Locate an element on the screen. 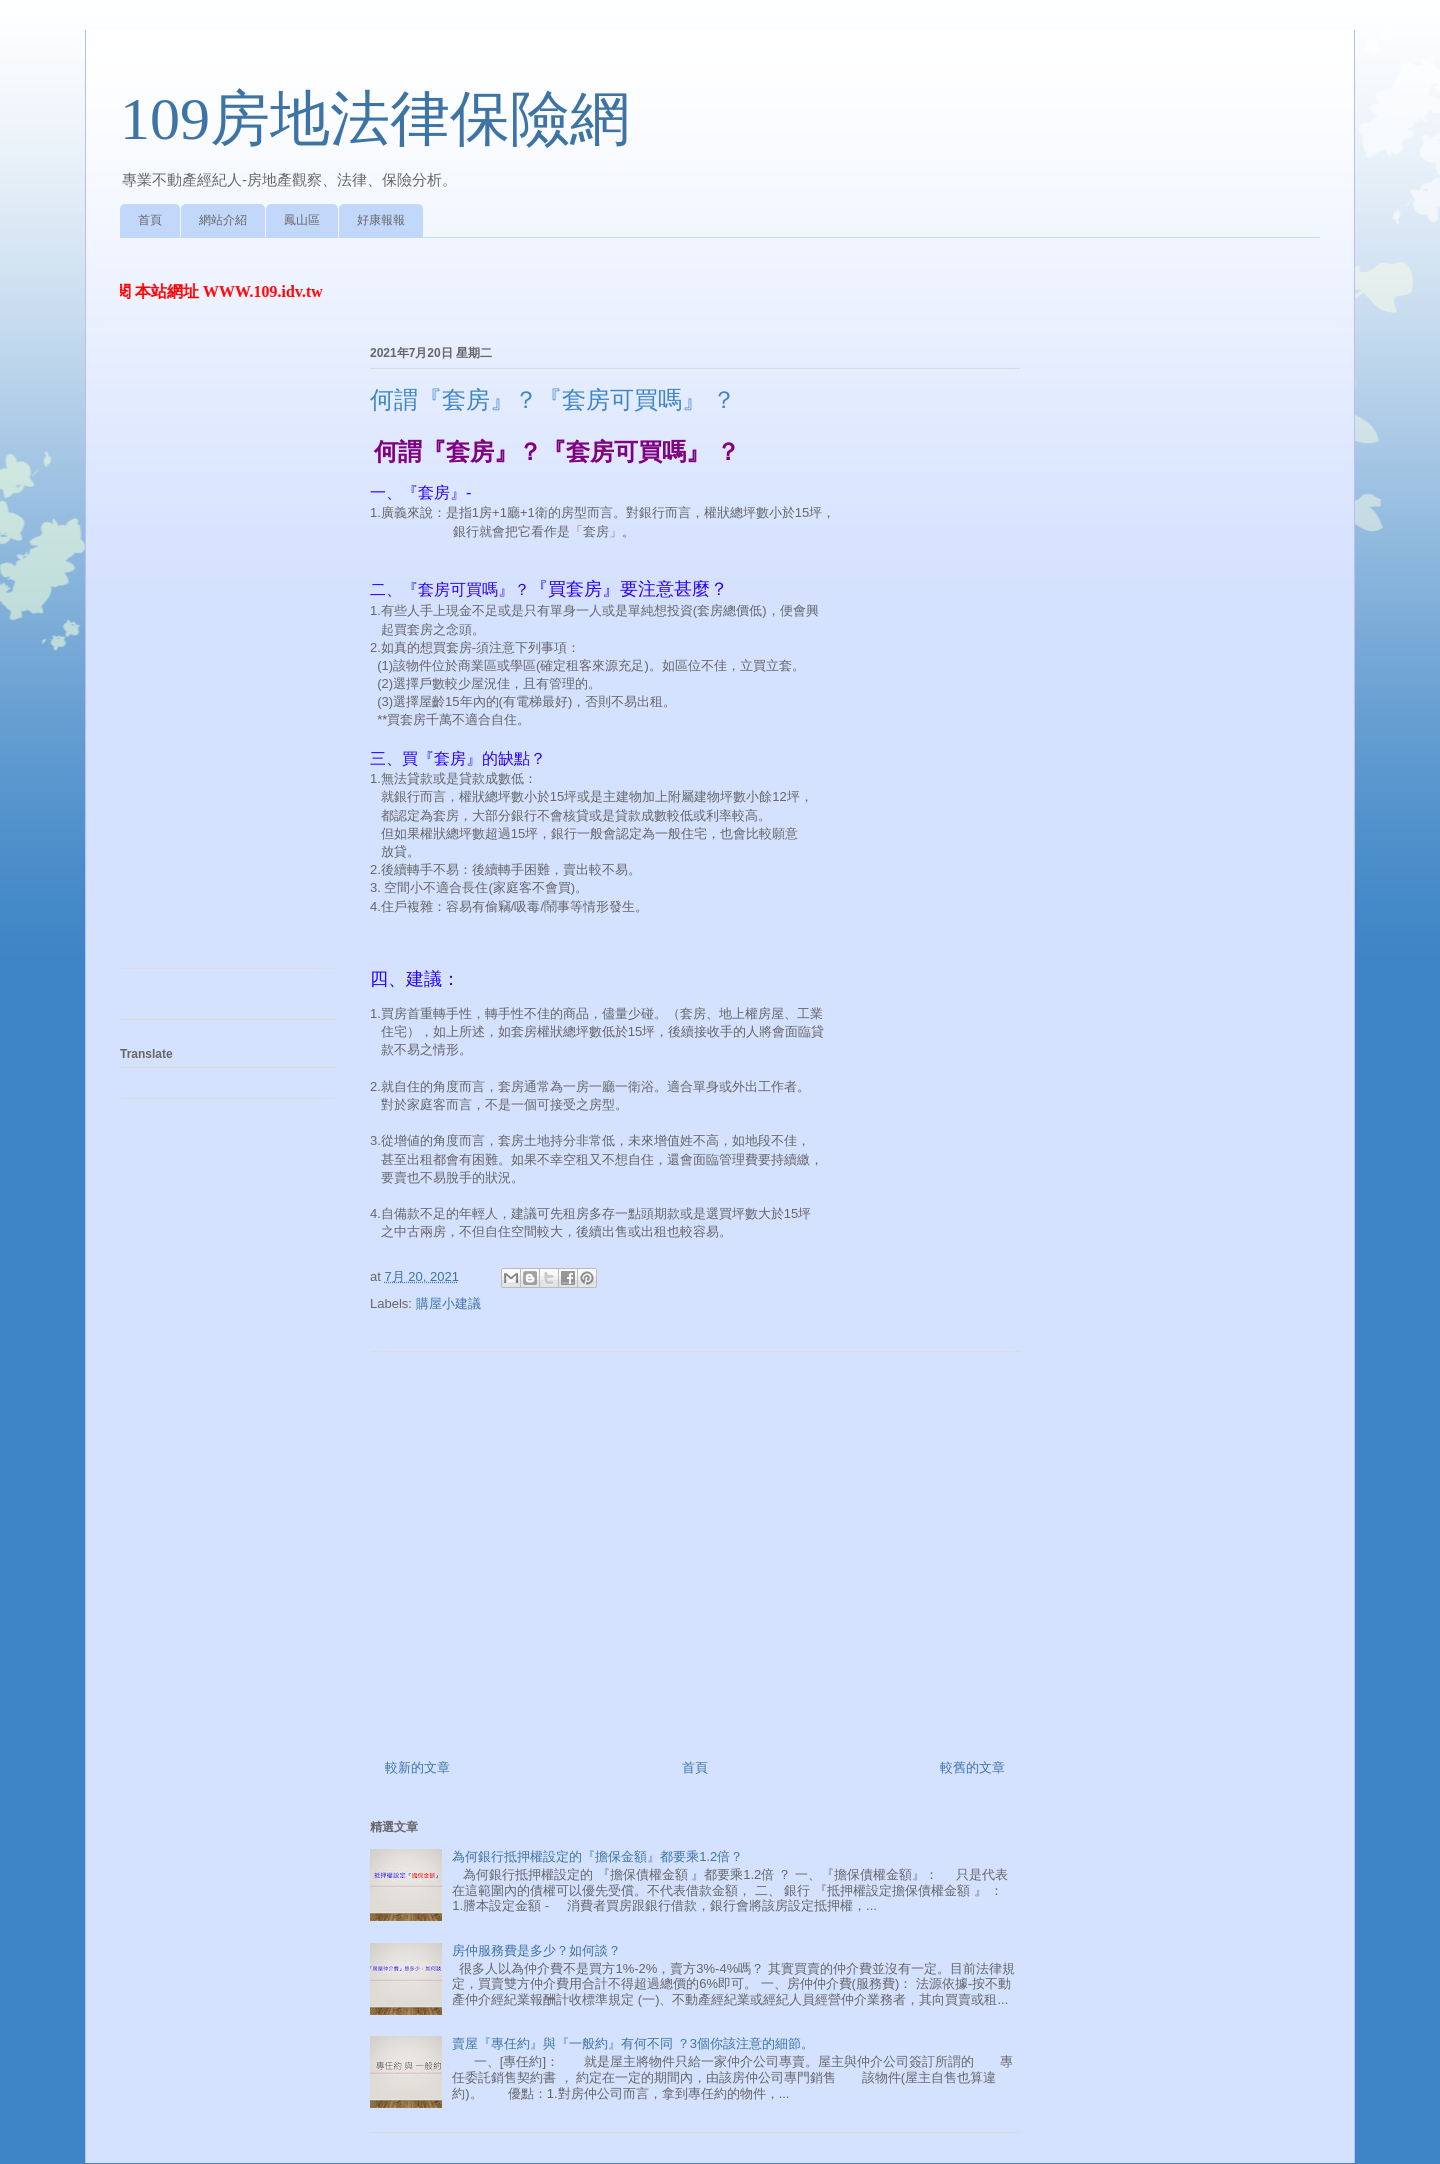 Image resolution: width=1440 pixels, height=2164 pixels. 網站介紹 is located at coordinates (223, 220).